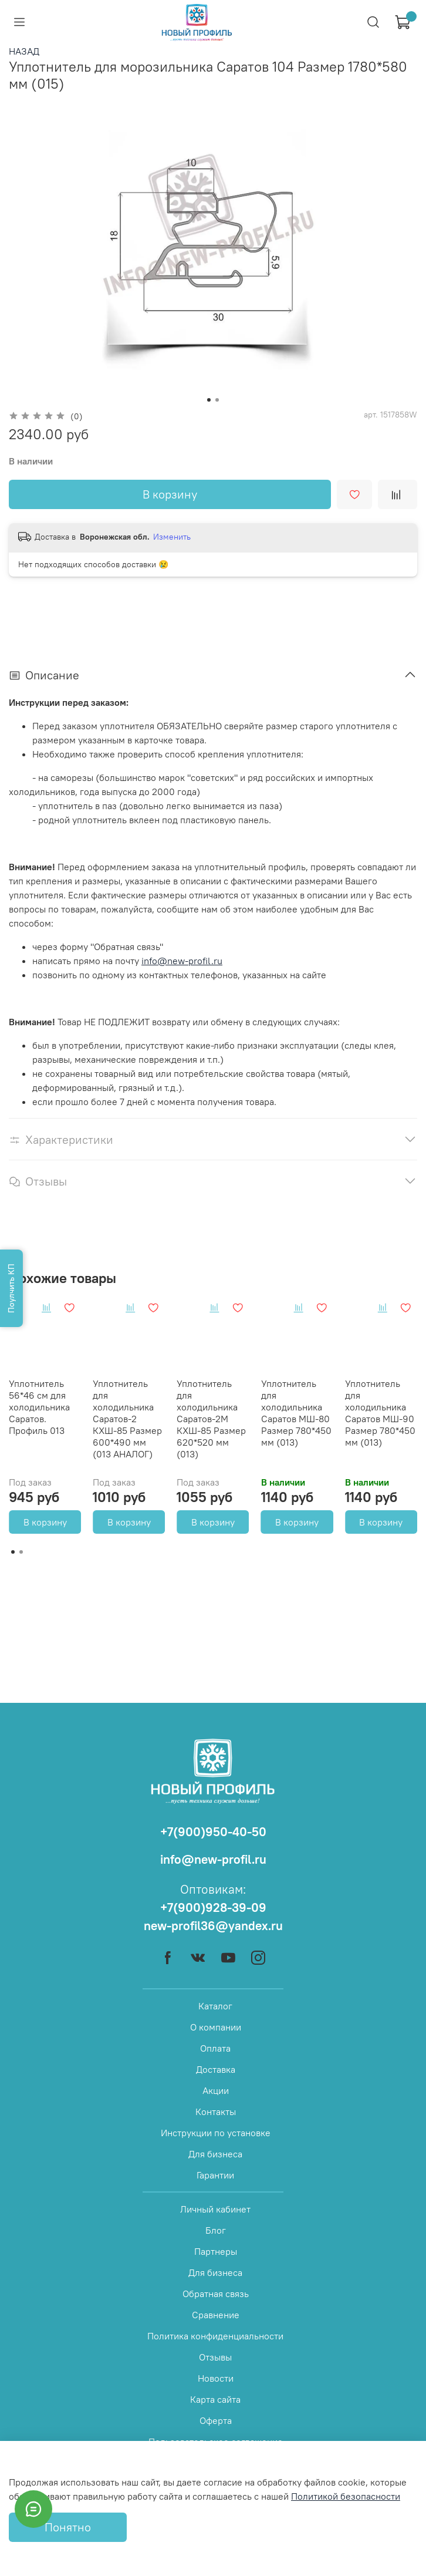 Image resolution: width=426 pixels, height=2576 pixels. What do you see at coordinates (215, 2209) in the screenshot?
I see `Личный кабинет` at bounding box center [215, 2209].